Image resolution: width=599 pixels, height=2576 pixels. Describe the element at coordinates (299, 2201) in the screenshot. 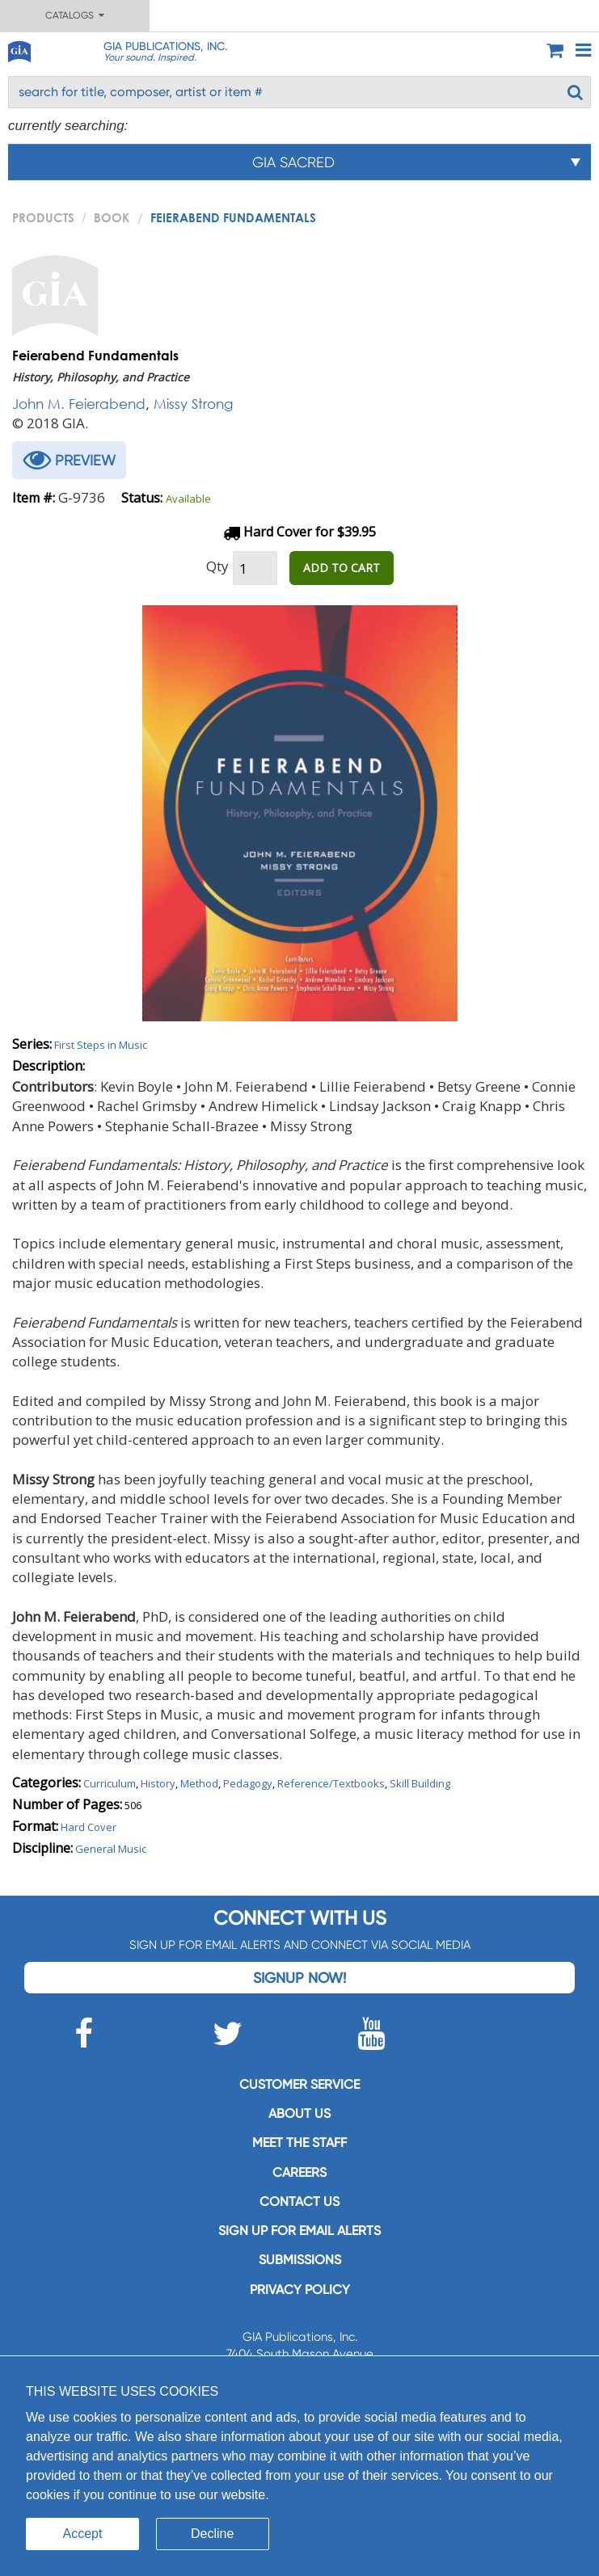

I see `Contact us` at that location.